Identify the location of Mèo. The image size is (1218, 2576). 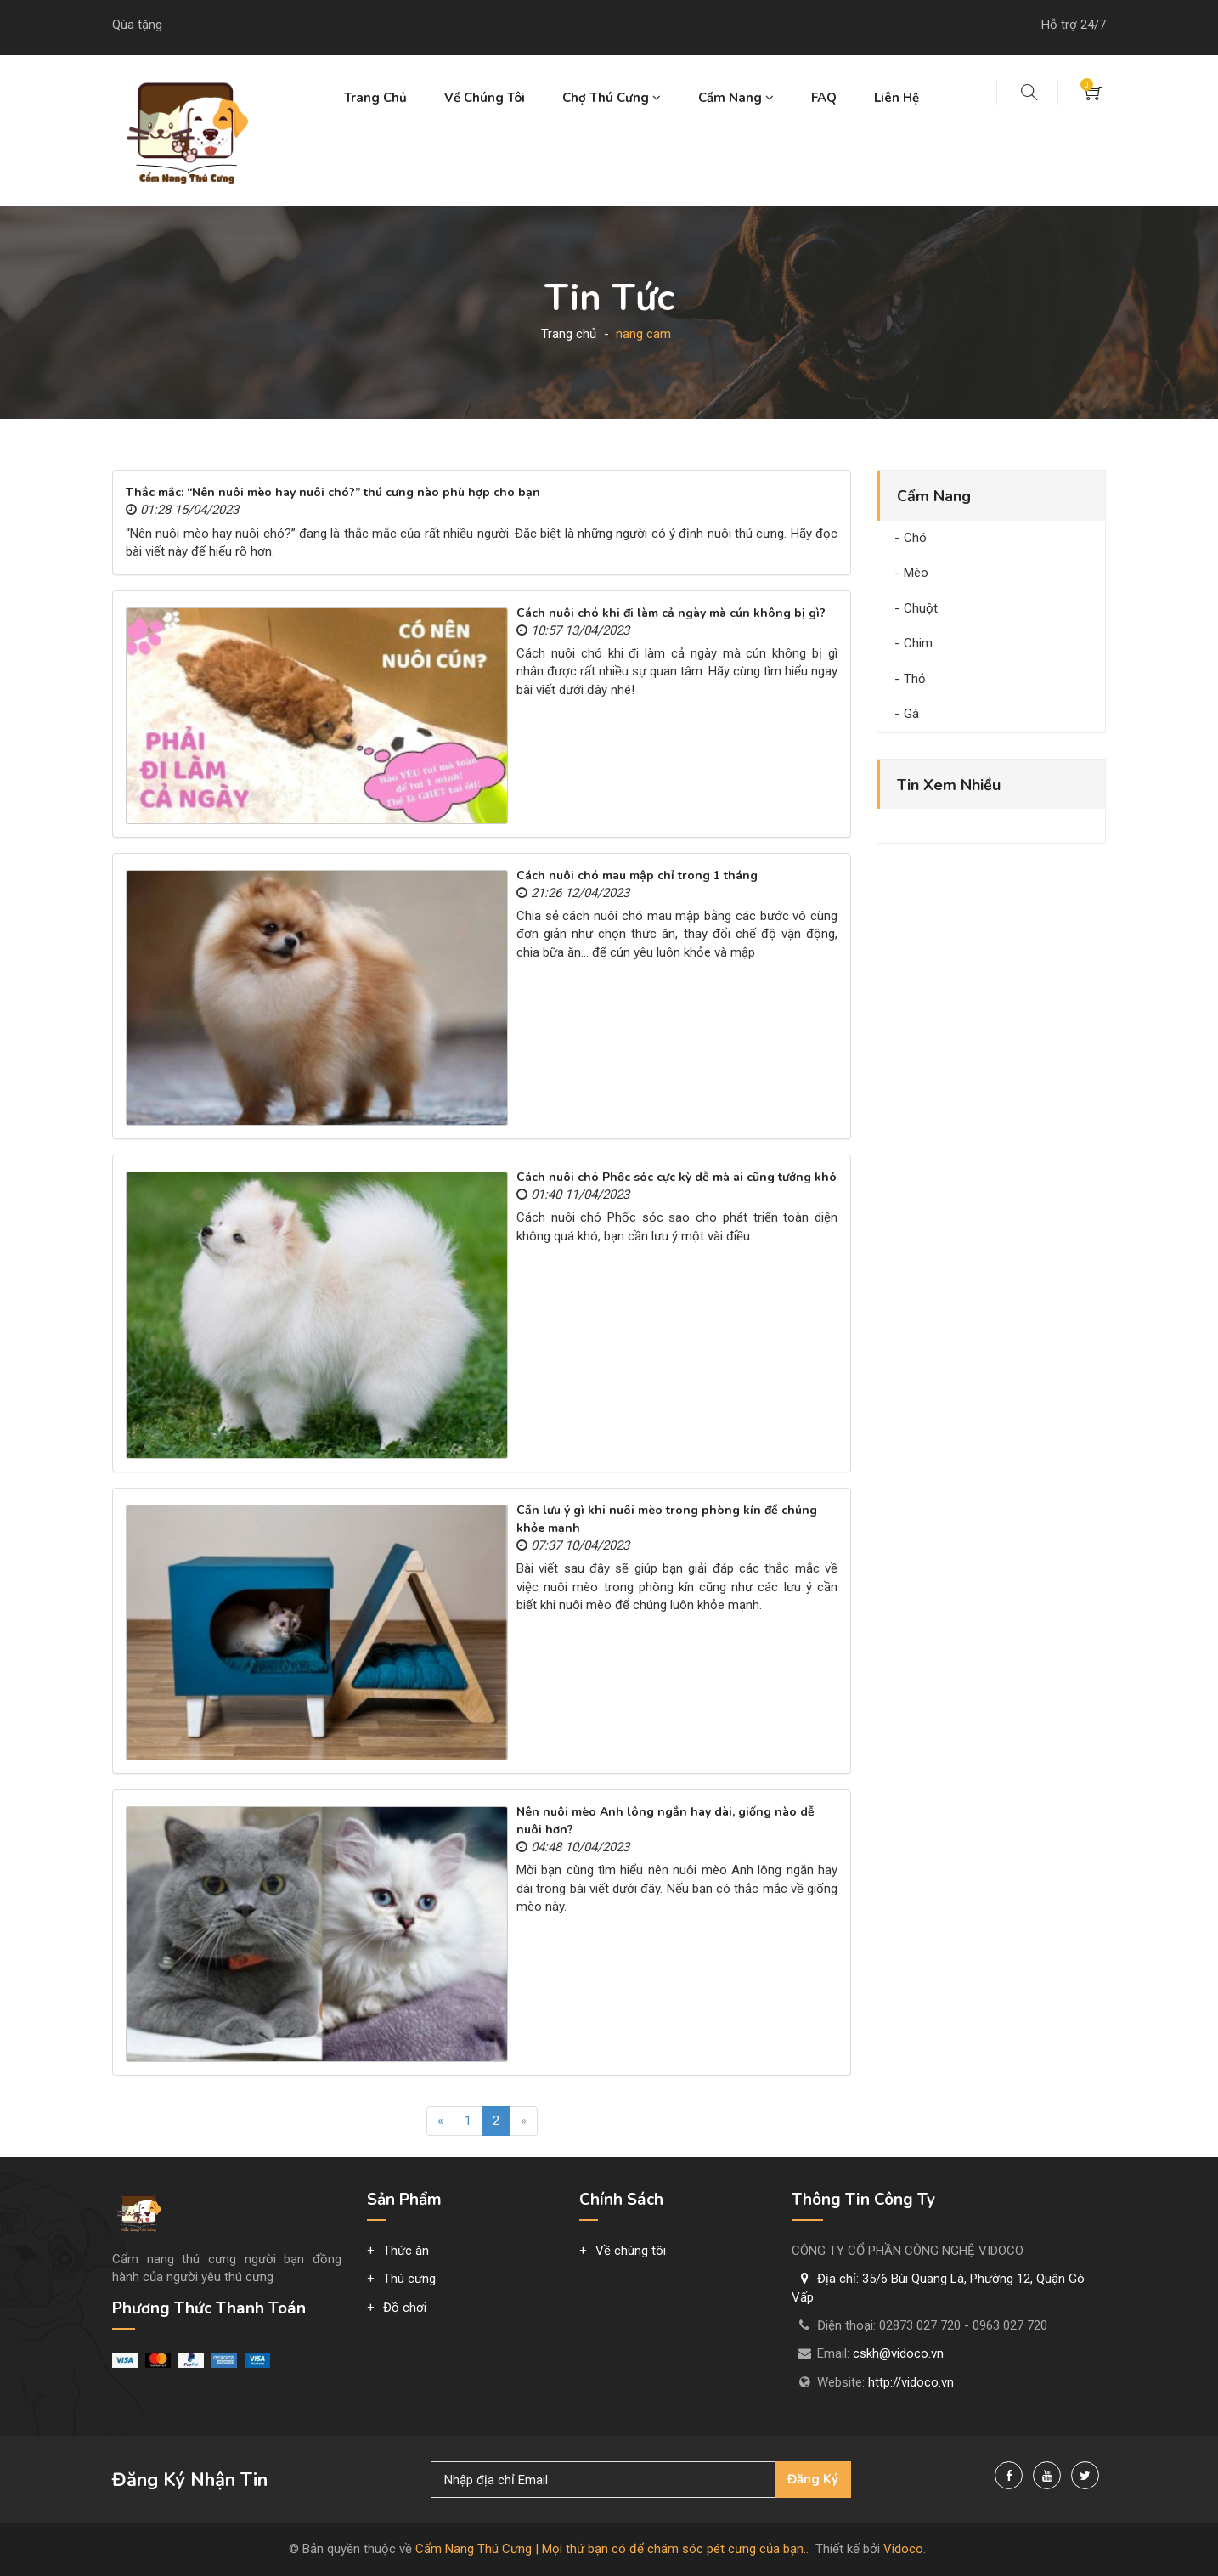
(916, 572).